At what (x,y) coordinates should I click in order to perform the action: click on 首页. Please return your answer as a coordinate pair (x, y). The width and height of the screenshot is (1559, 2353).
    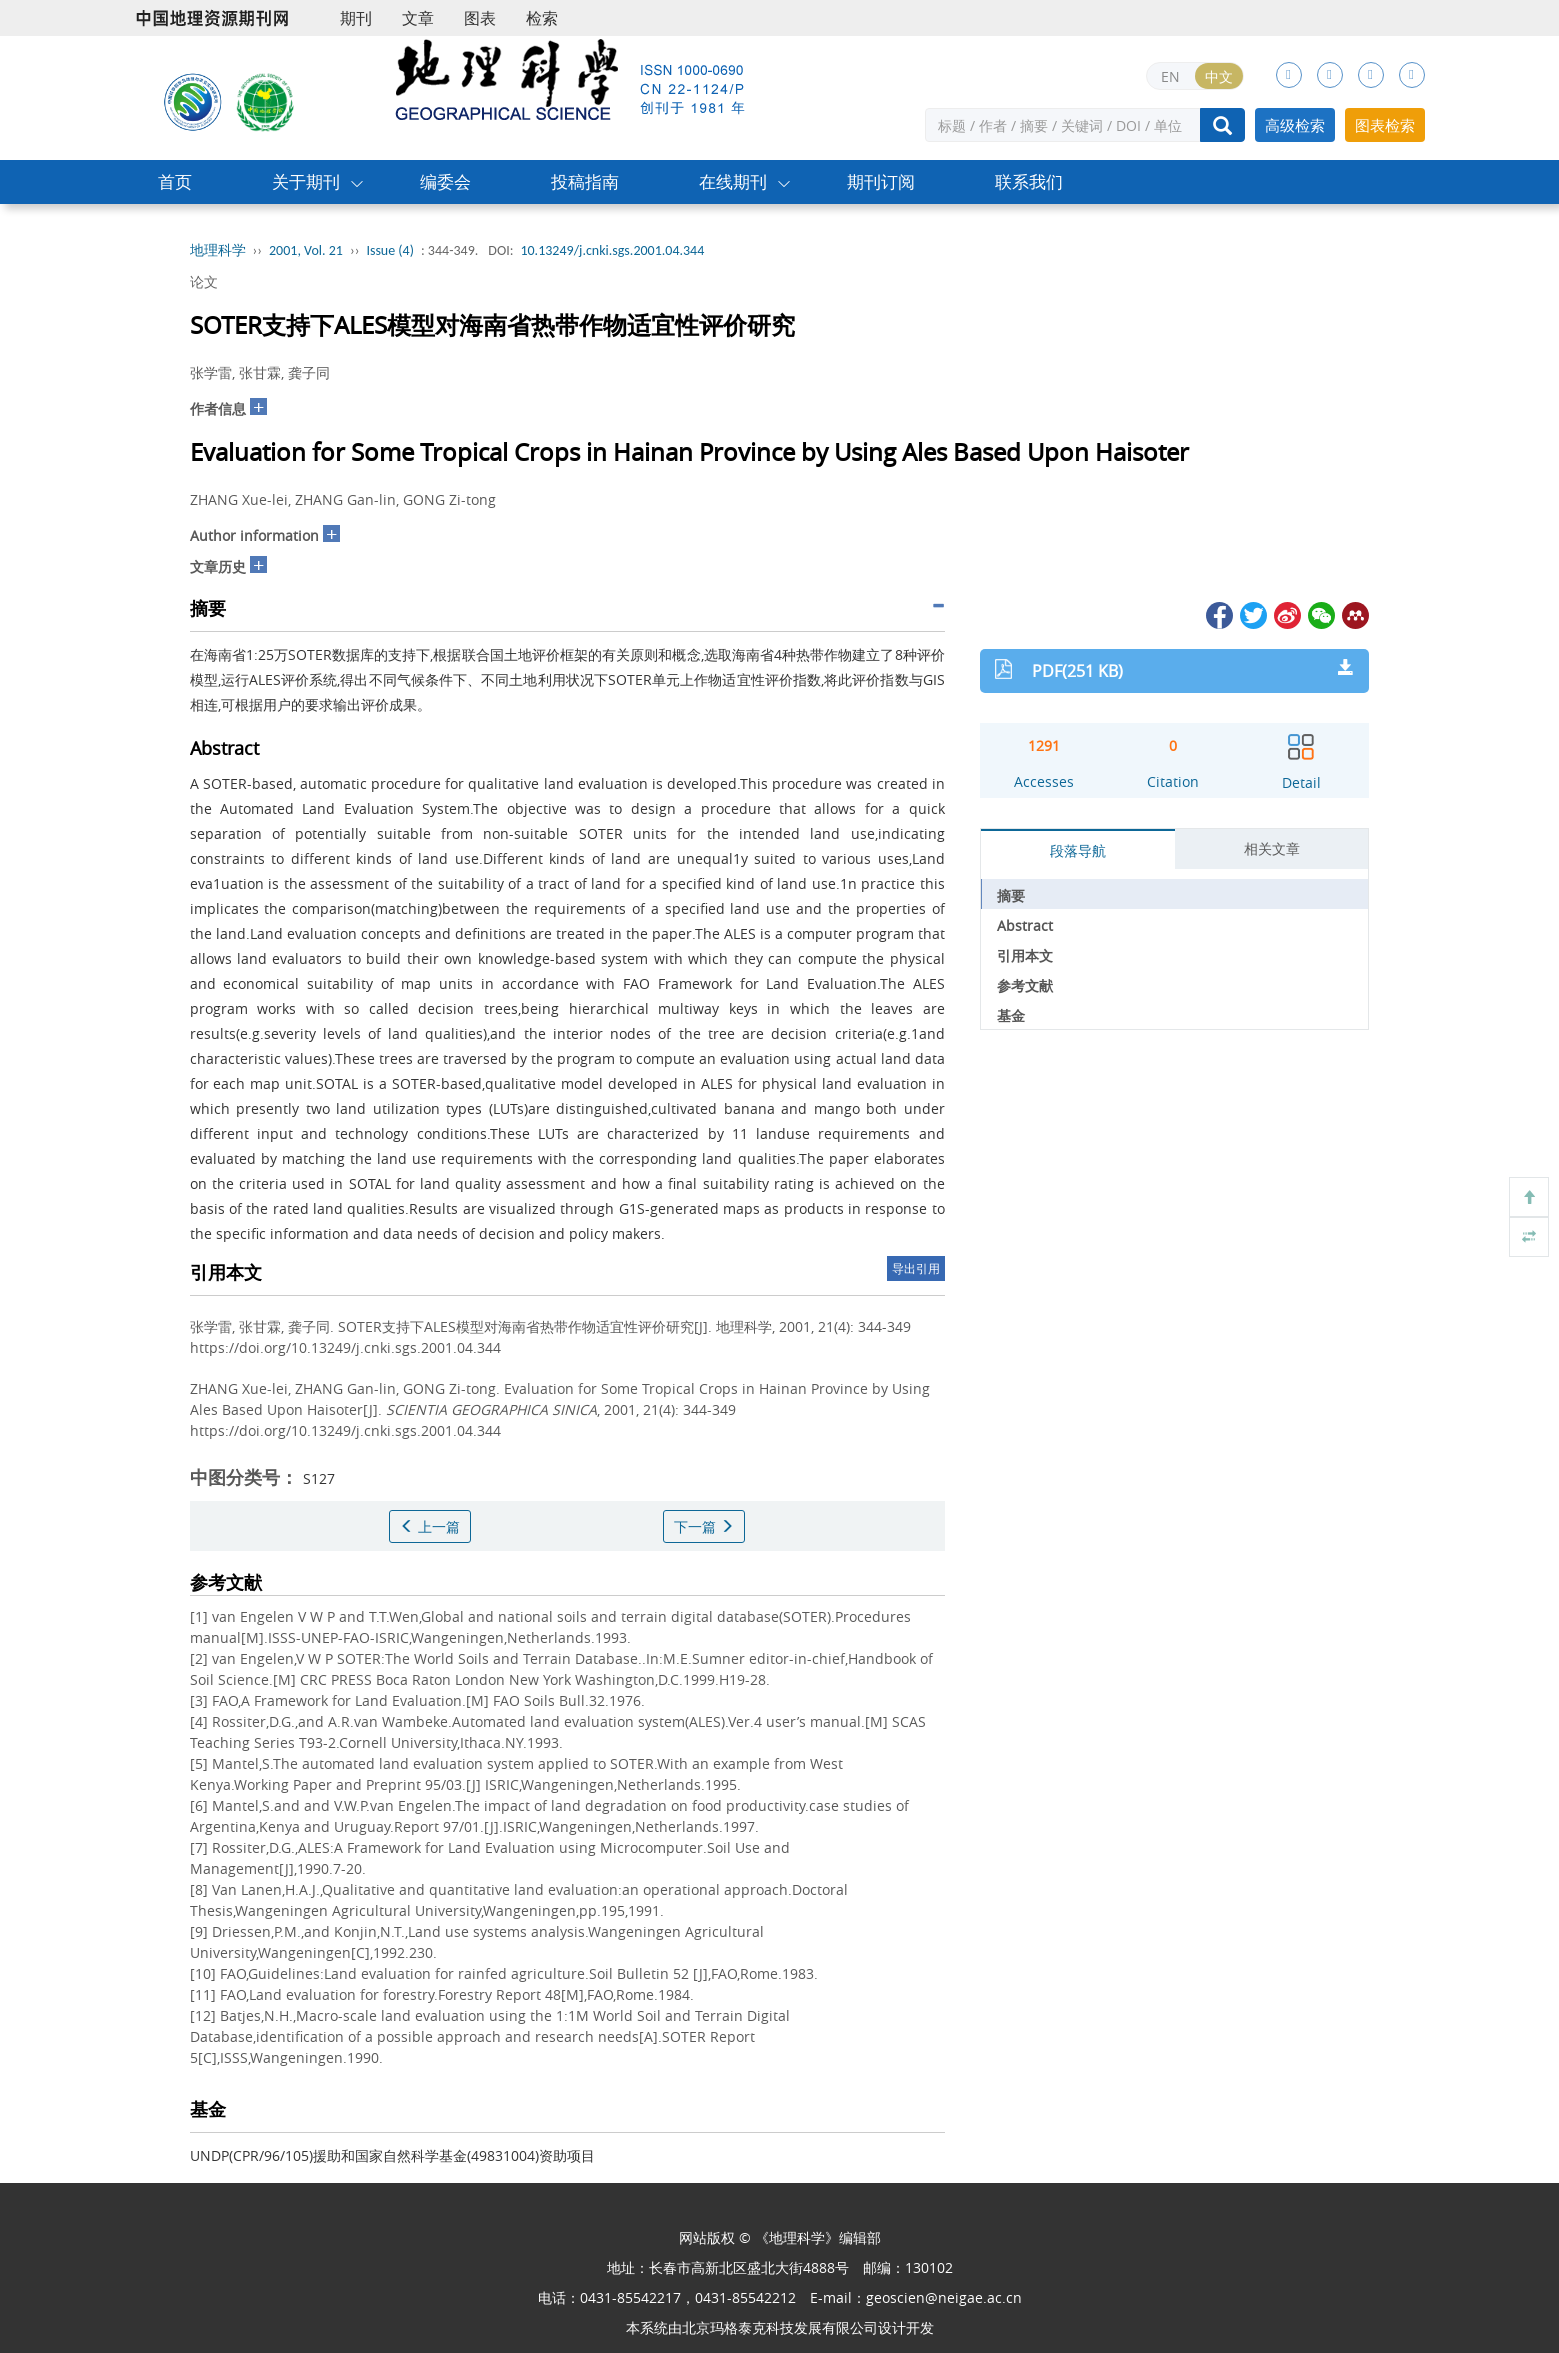
    Looking at the image, I should click on (175, 181).